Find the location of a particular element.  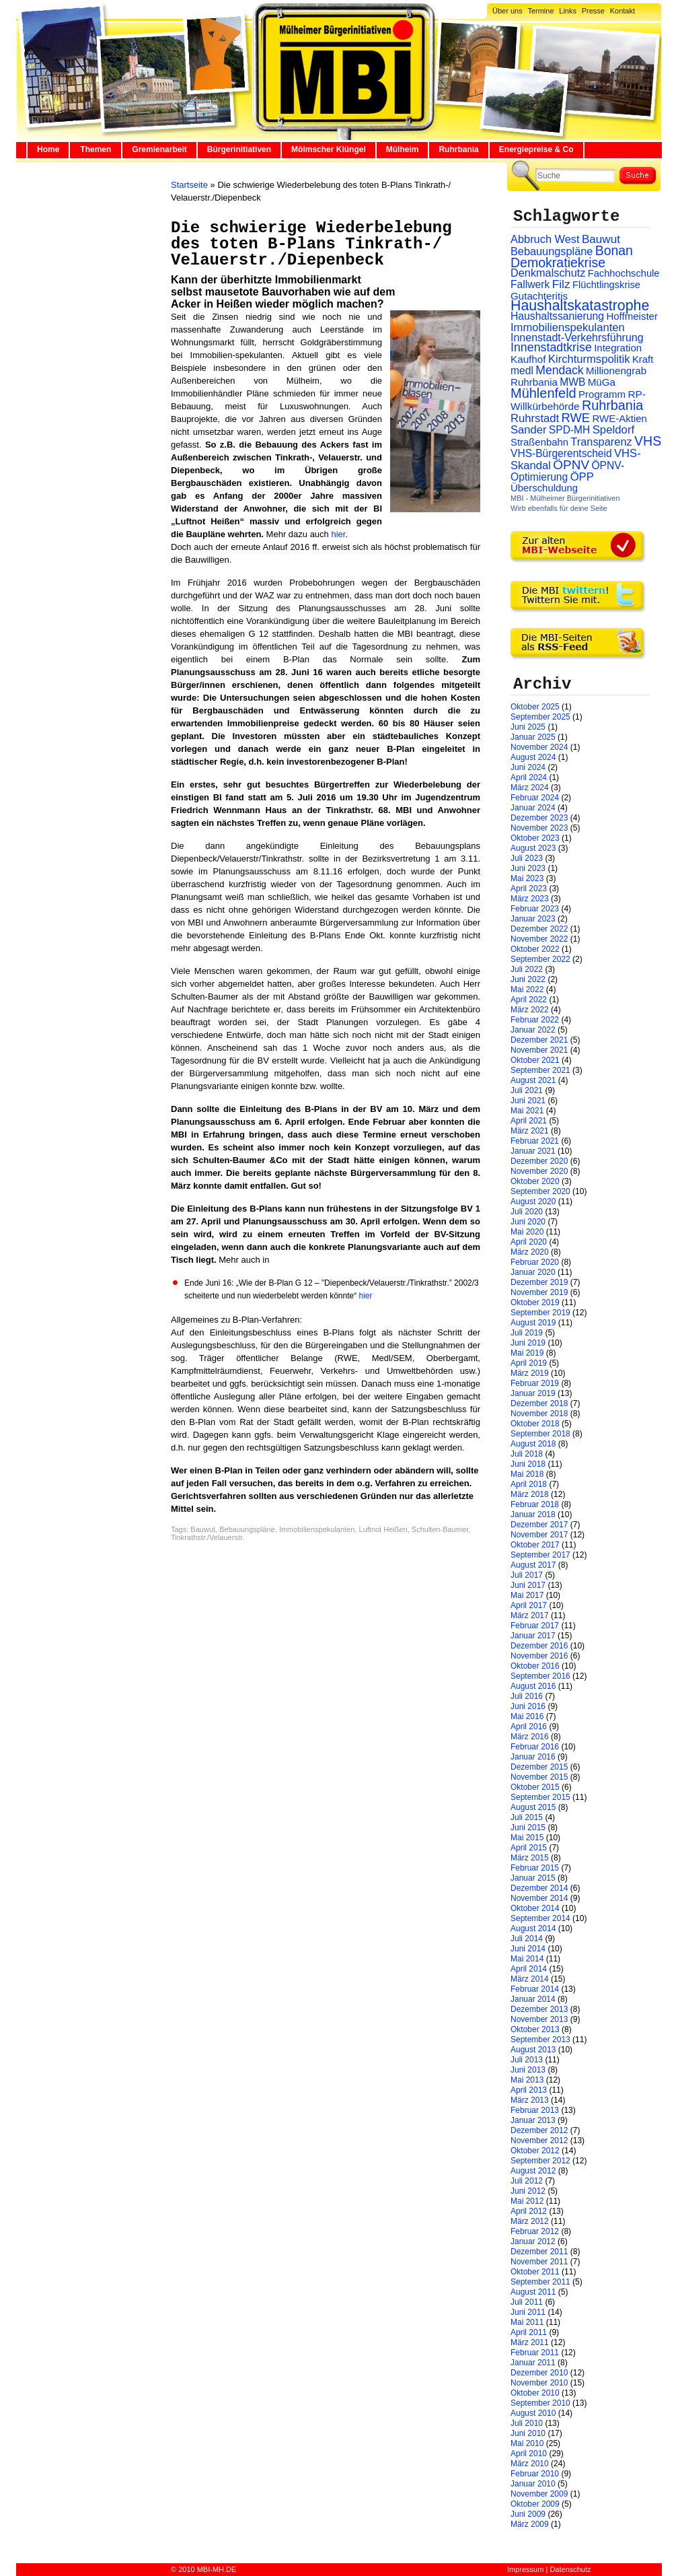

Straßenbahn [Straßenbahn (25 Einträge)] is located at coordinates (539, 442).